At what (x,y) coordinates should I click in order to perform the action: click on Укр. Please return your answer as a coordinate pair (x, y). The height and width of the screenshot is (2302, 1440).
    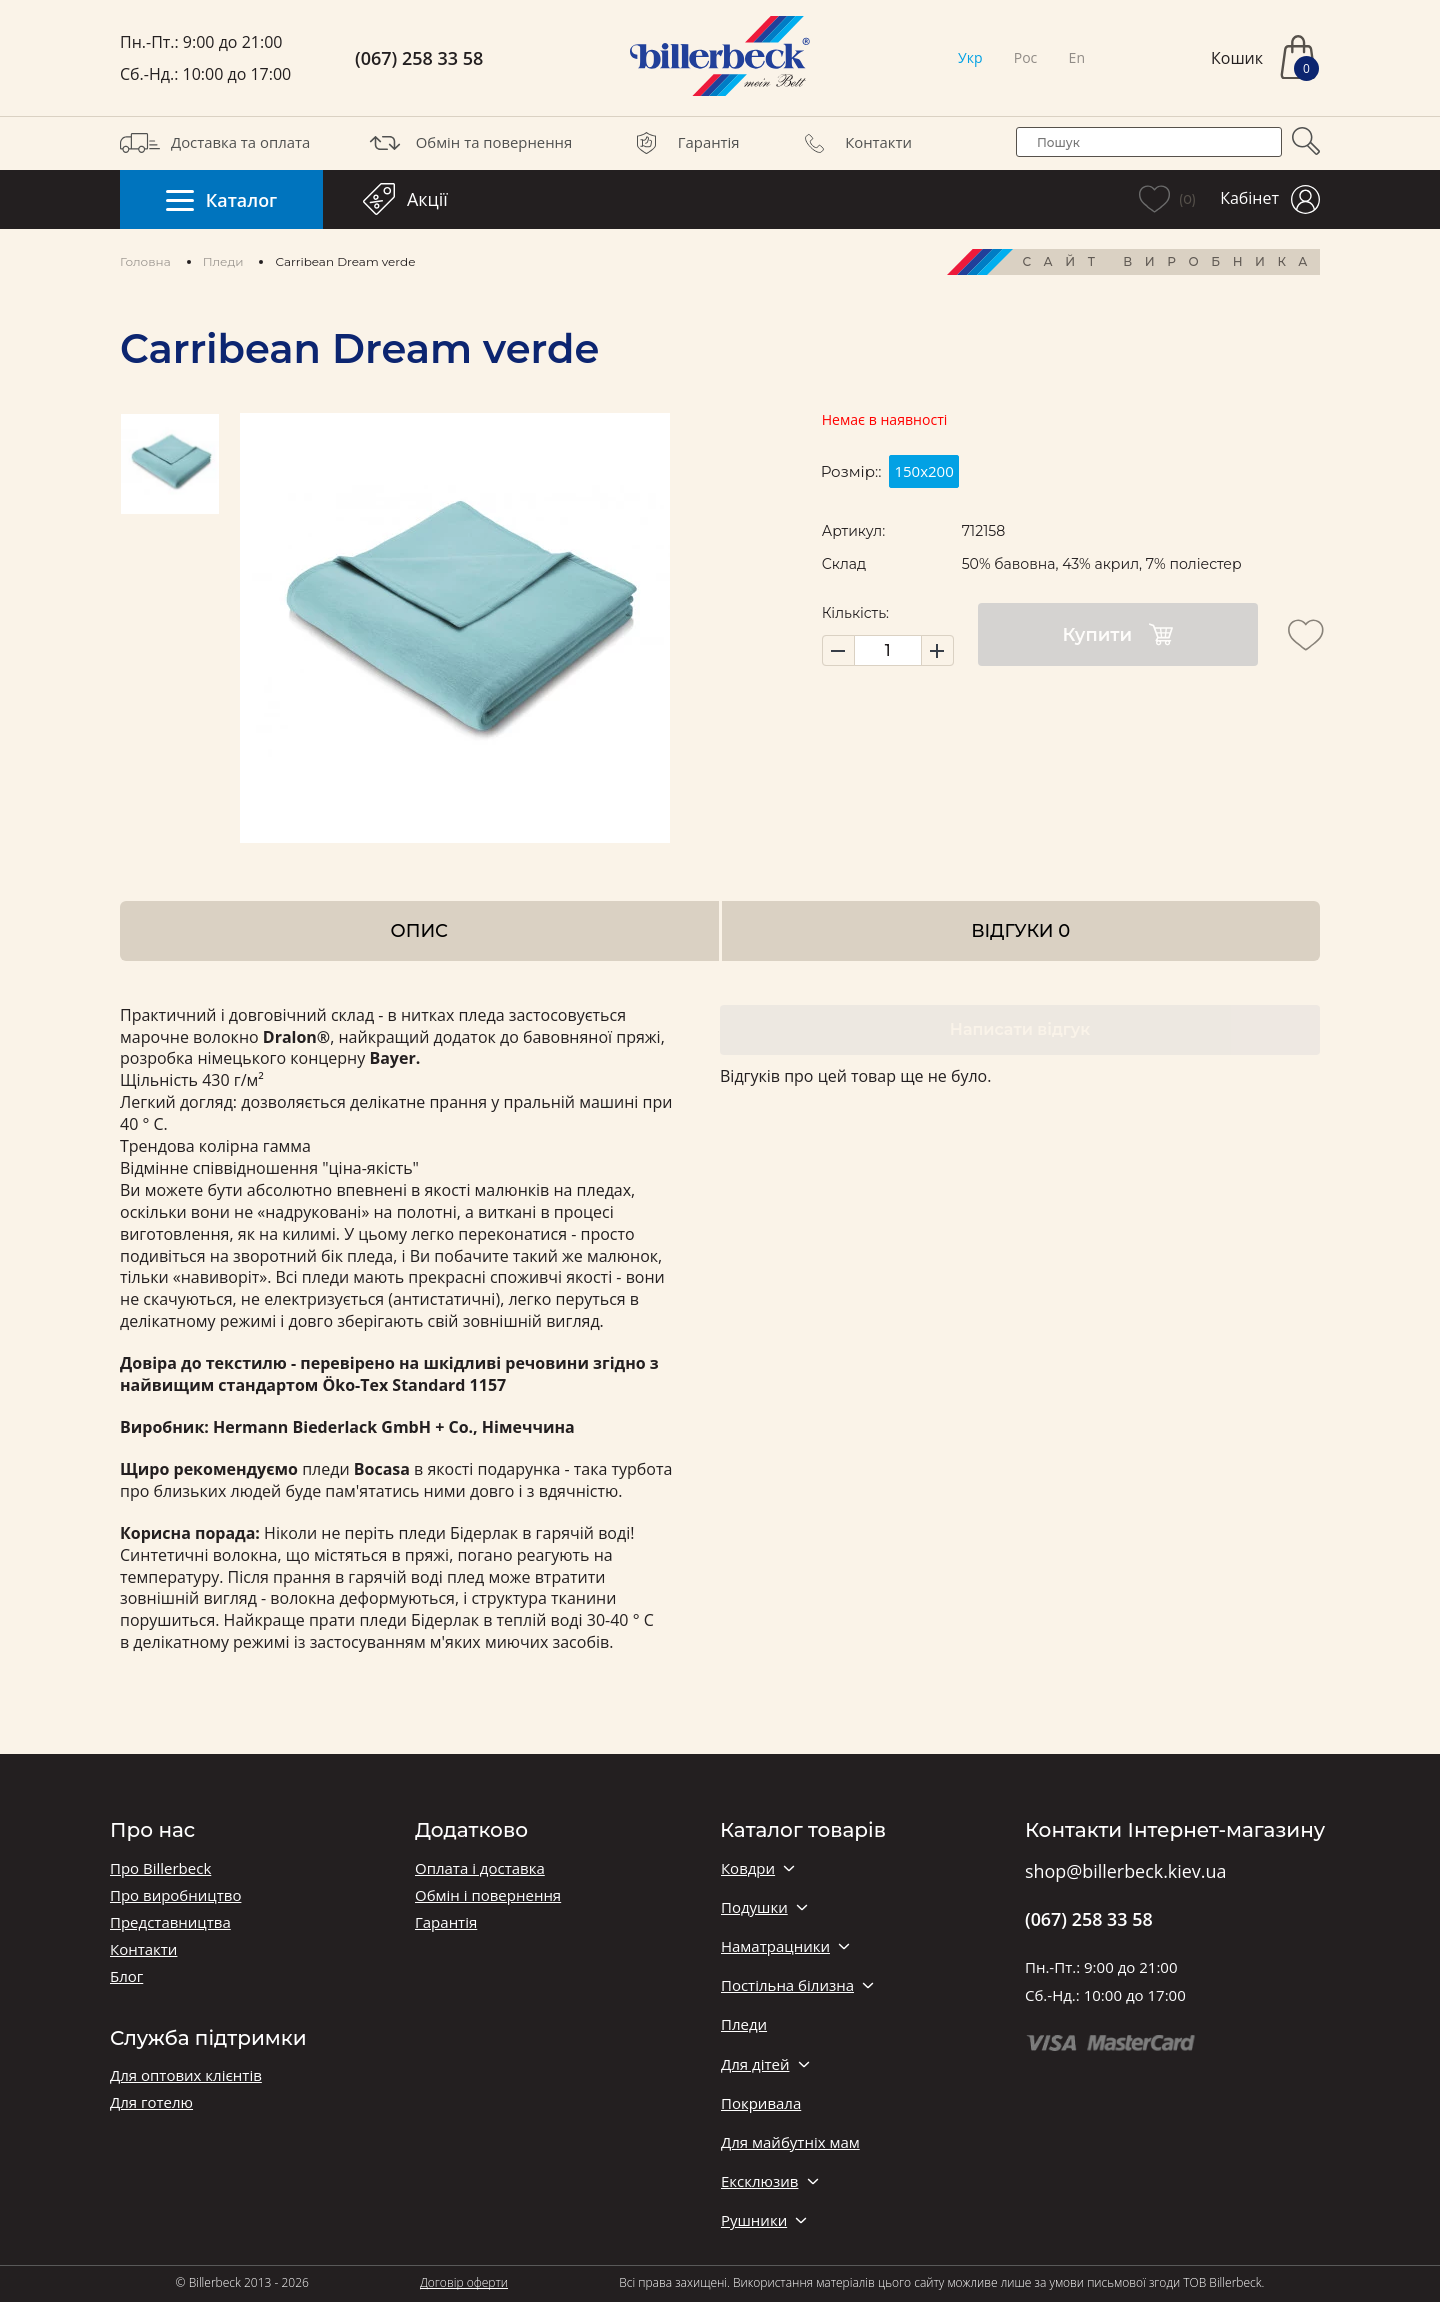
    Looking at the image, I should click on (970, 57).